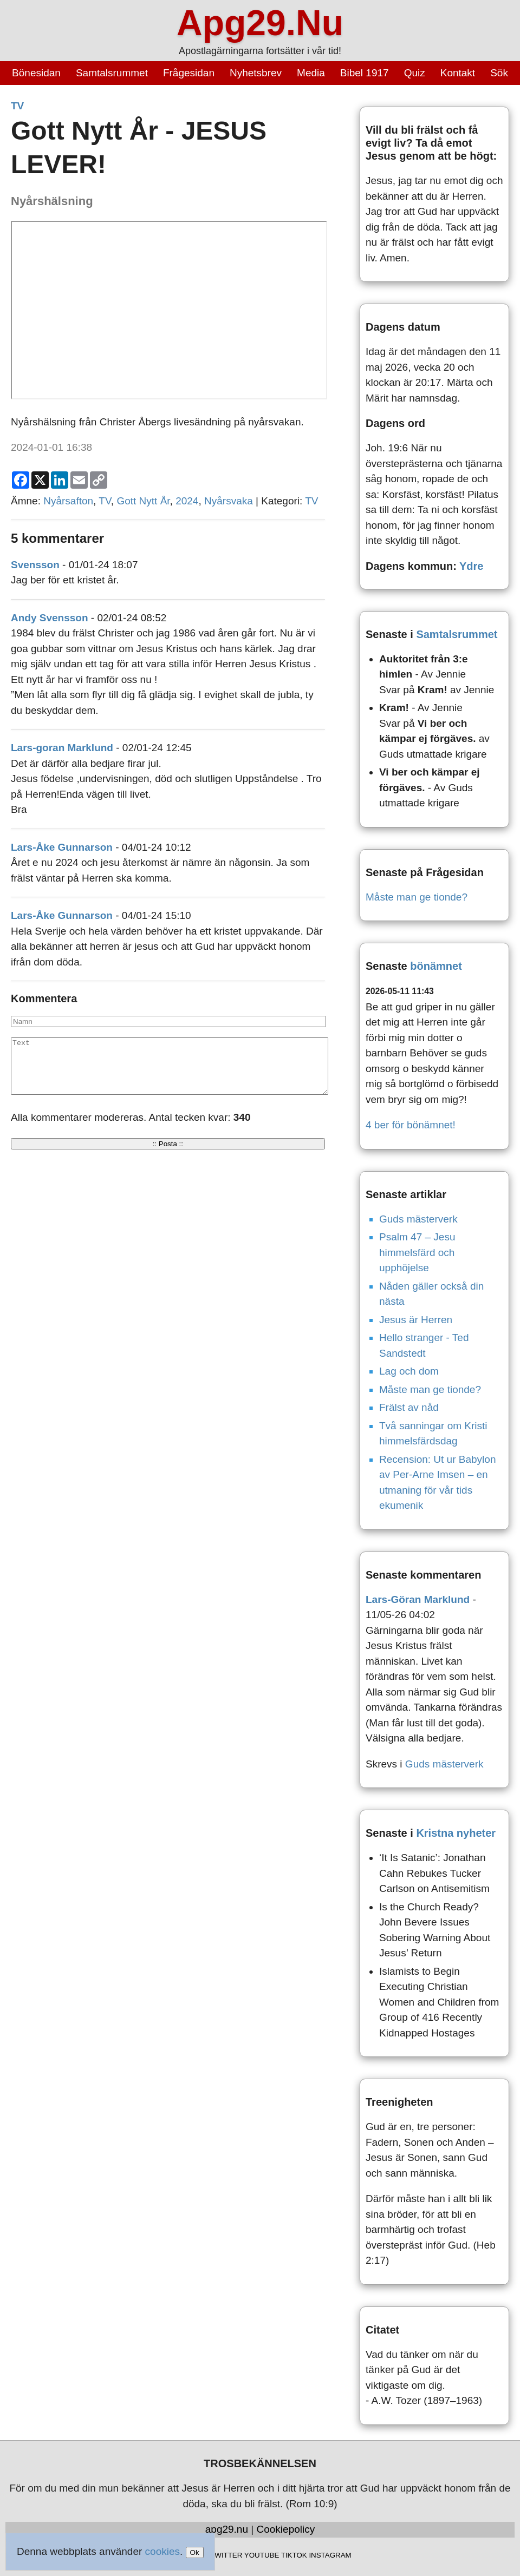 The image size is (520, 2576). What do you see at coordinates (187, 501) in the screenshot?
I see `2024` at bounding box center [187, 501].